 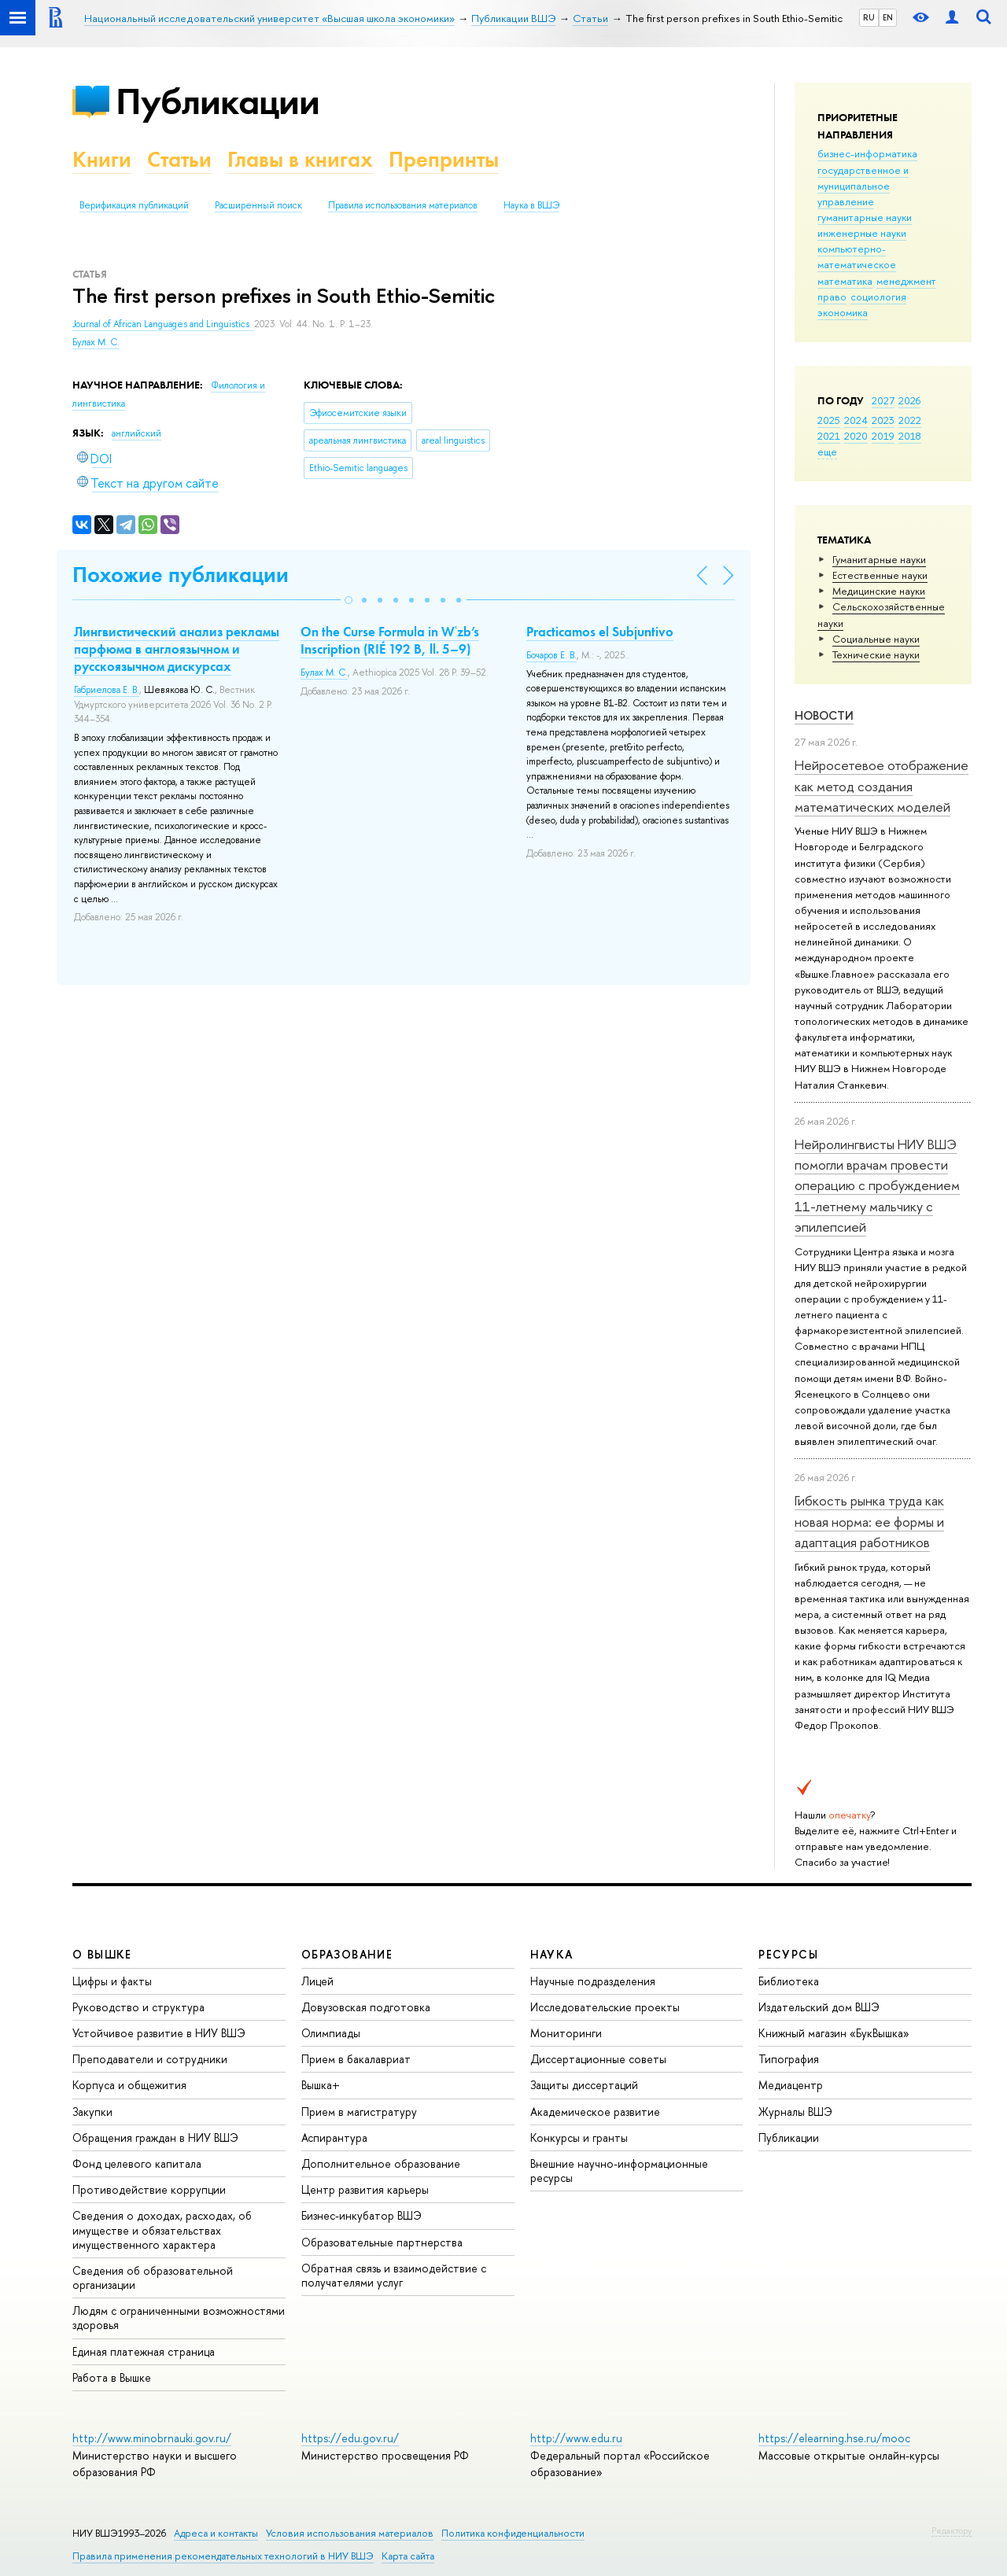 What do you see at coordinates (867, 153) in the screenshot?
I see `бизнес-информатика` at bounding box center [867, 153].